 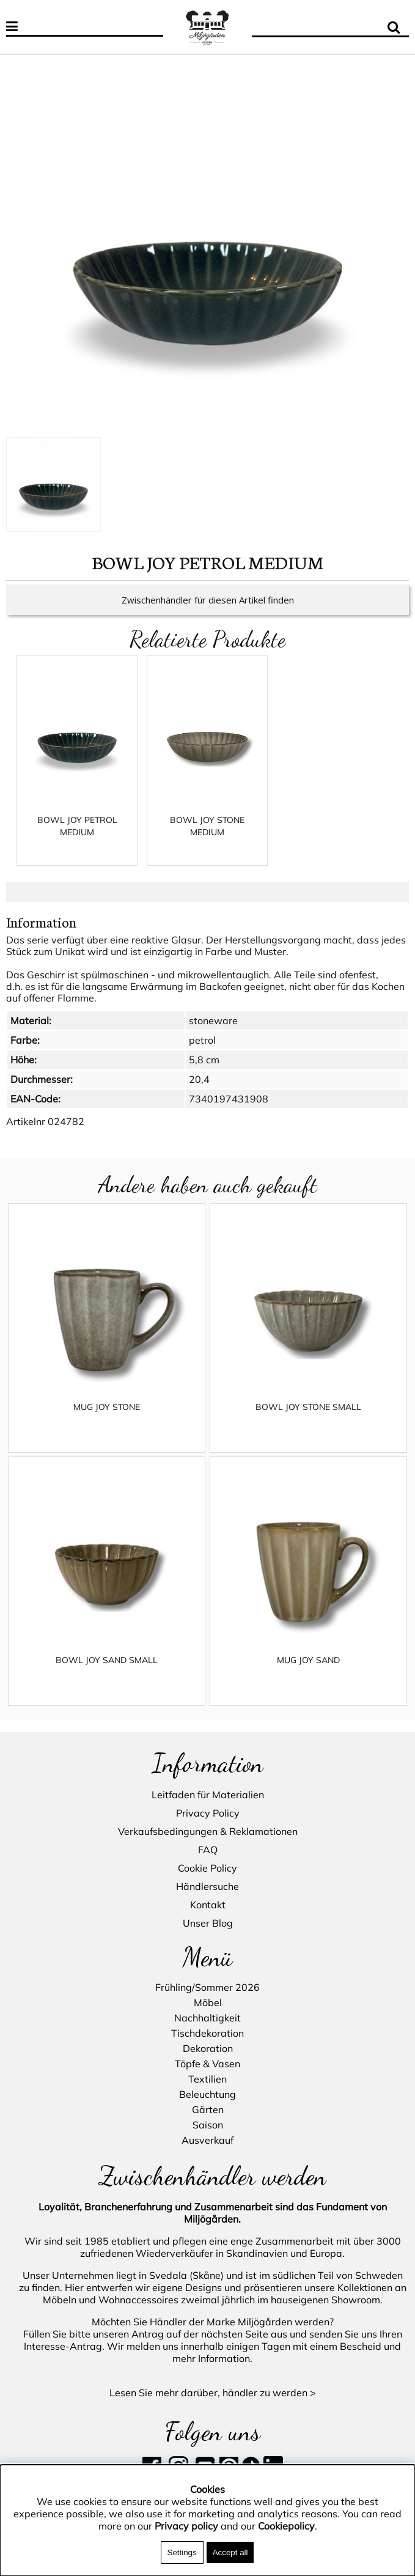 What do you see at coordinates (207, 2018) in the screenshot?
I see `Nachhaltigkeit` at bounding box center [207, 2018].